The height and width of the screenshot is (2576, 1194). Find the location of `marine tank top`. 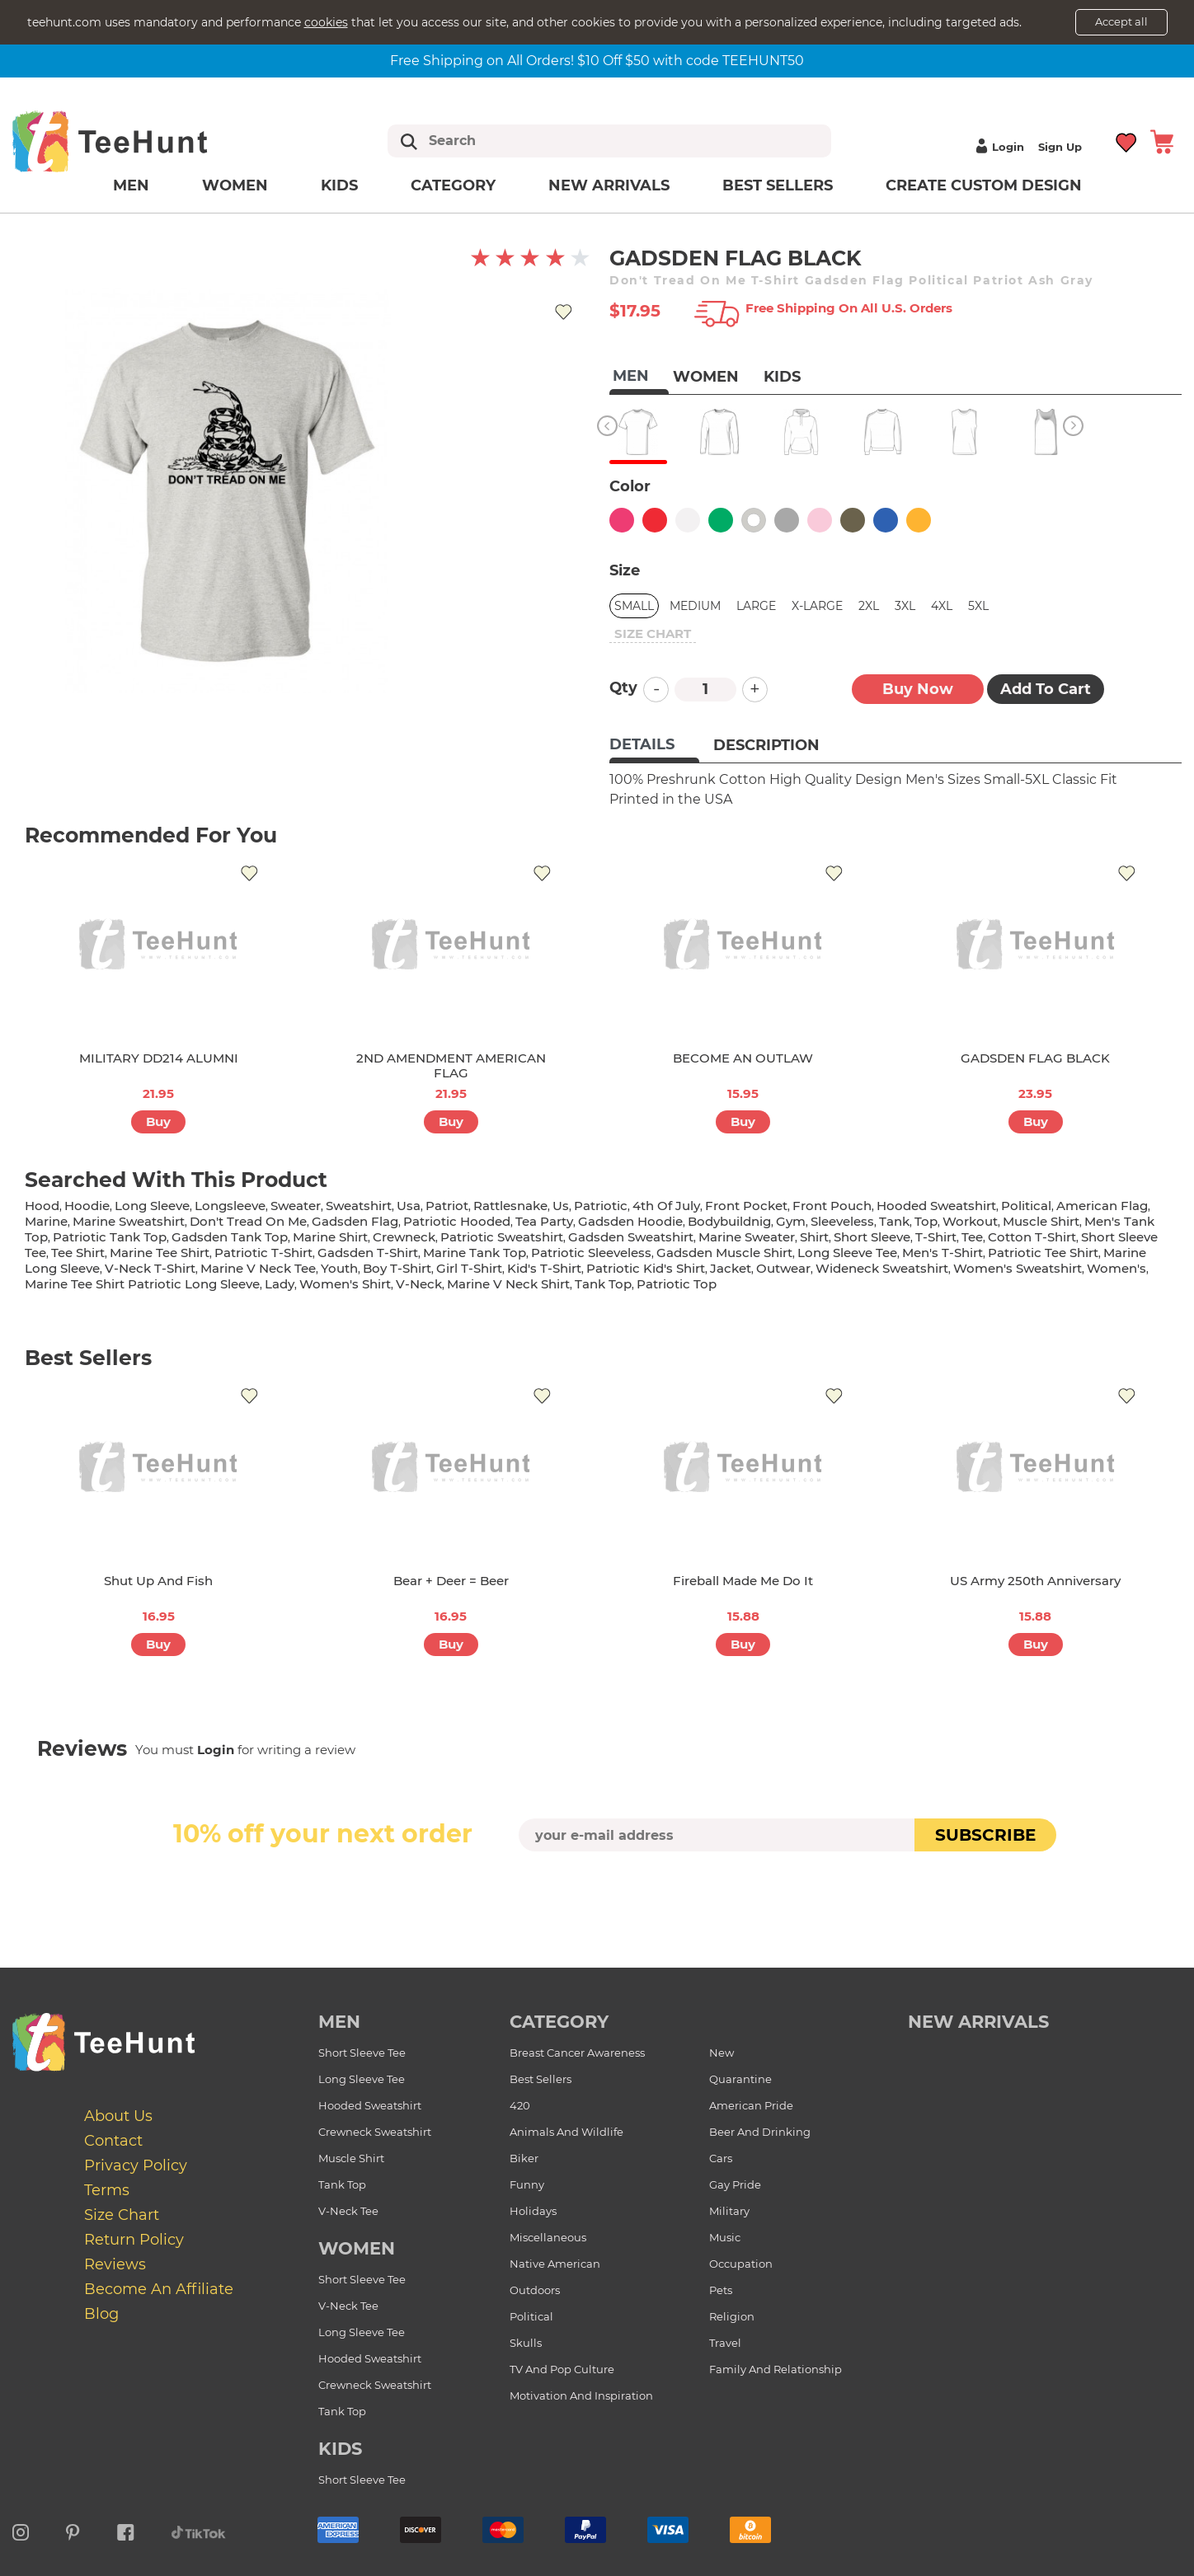

marine tank top is located at coordinates (474, 1252).